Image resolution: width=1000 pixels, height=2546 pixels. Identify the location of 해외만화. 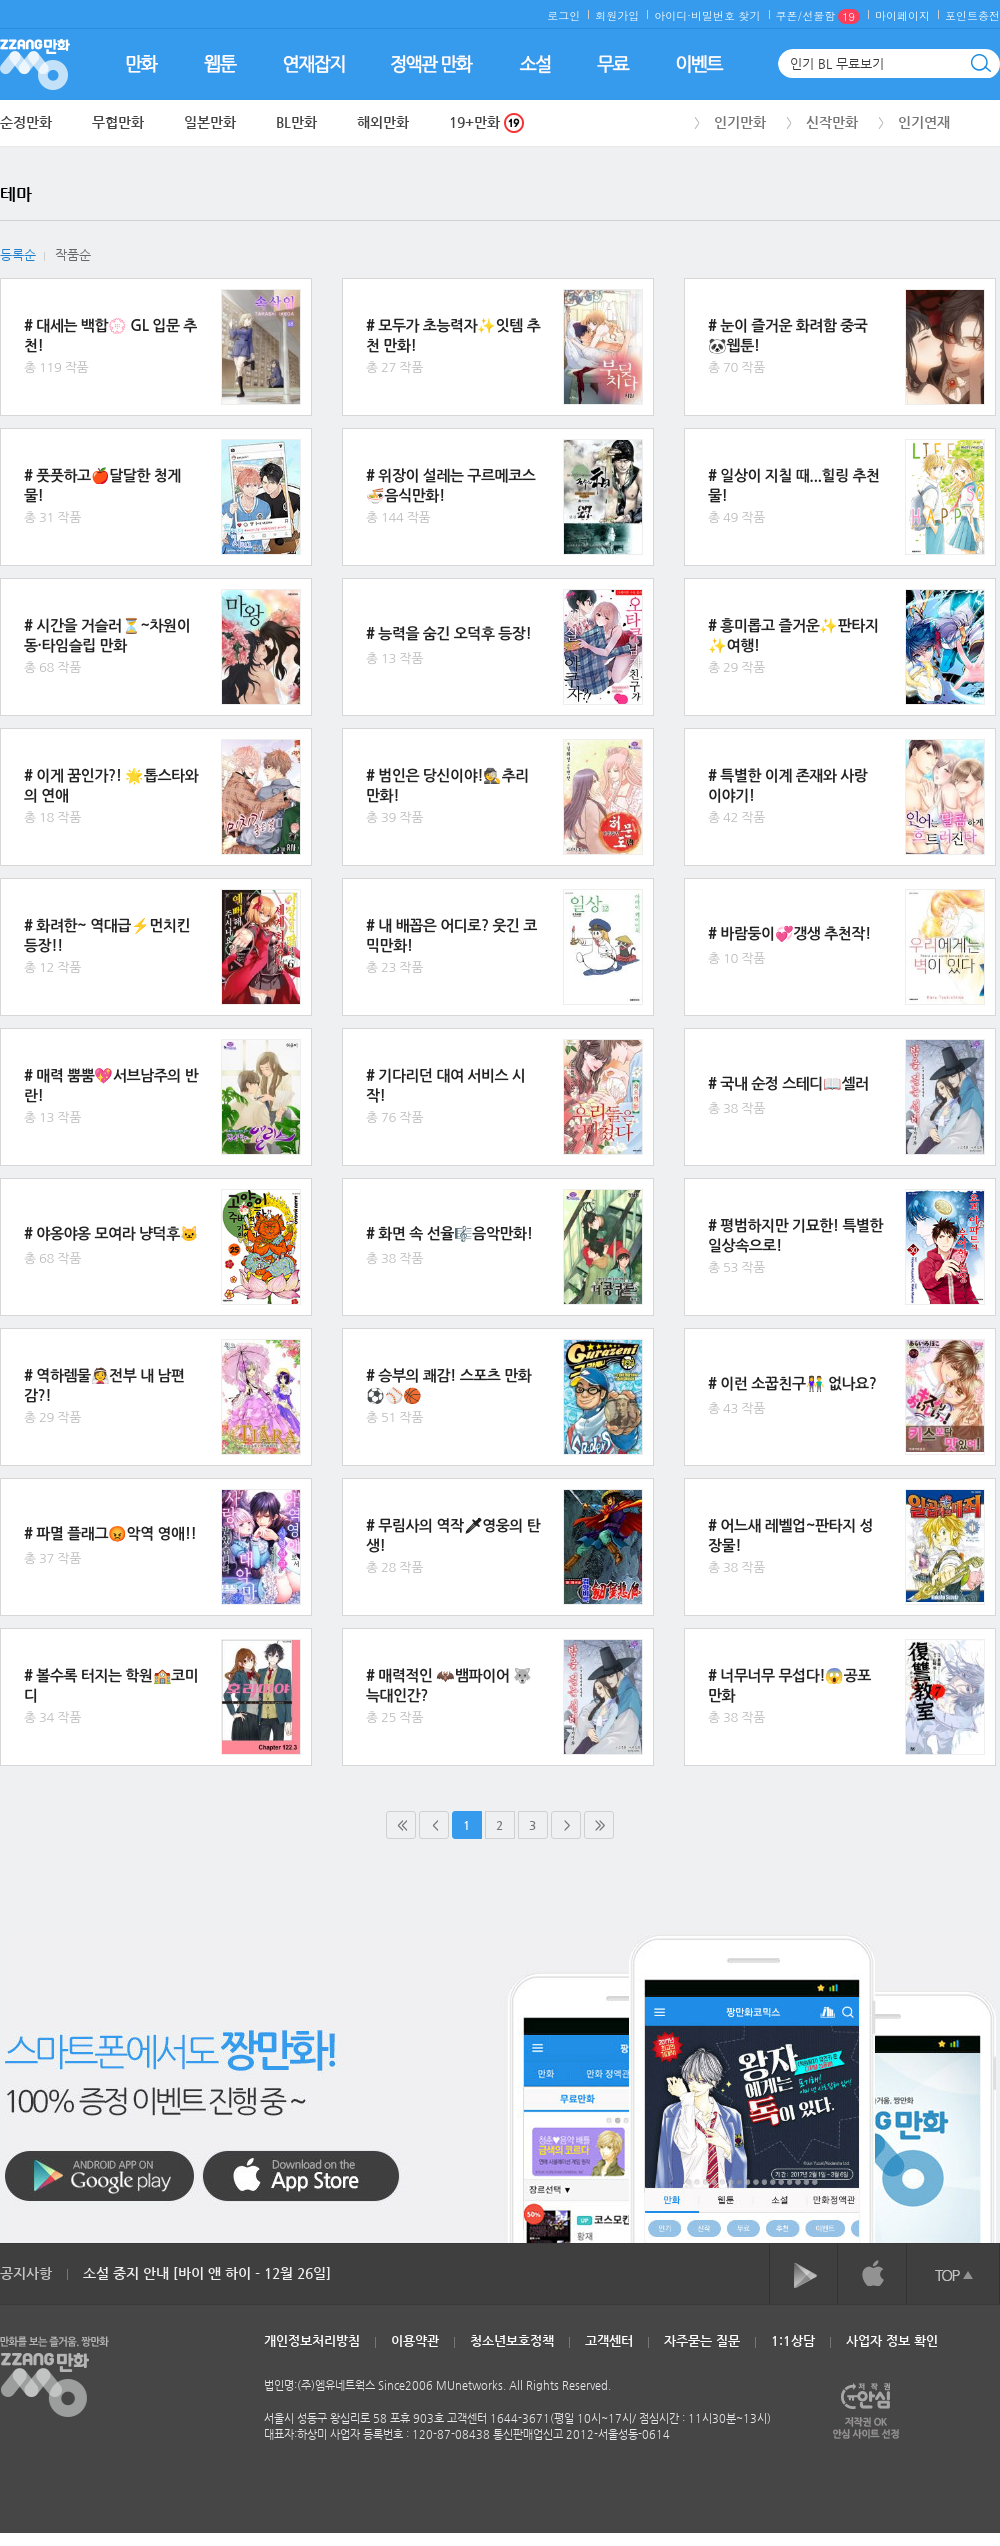
(383, 122).